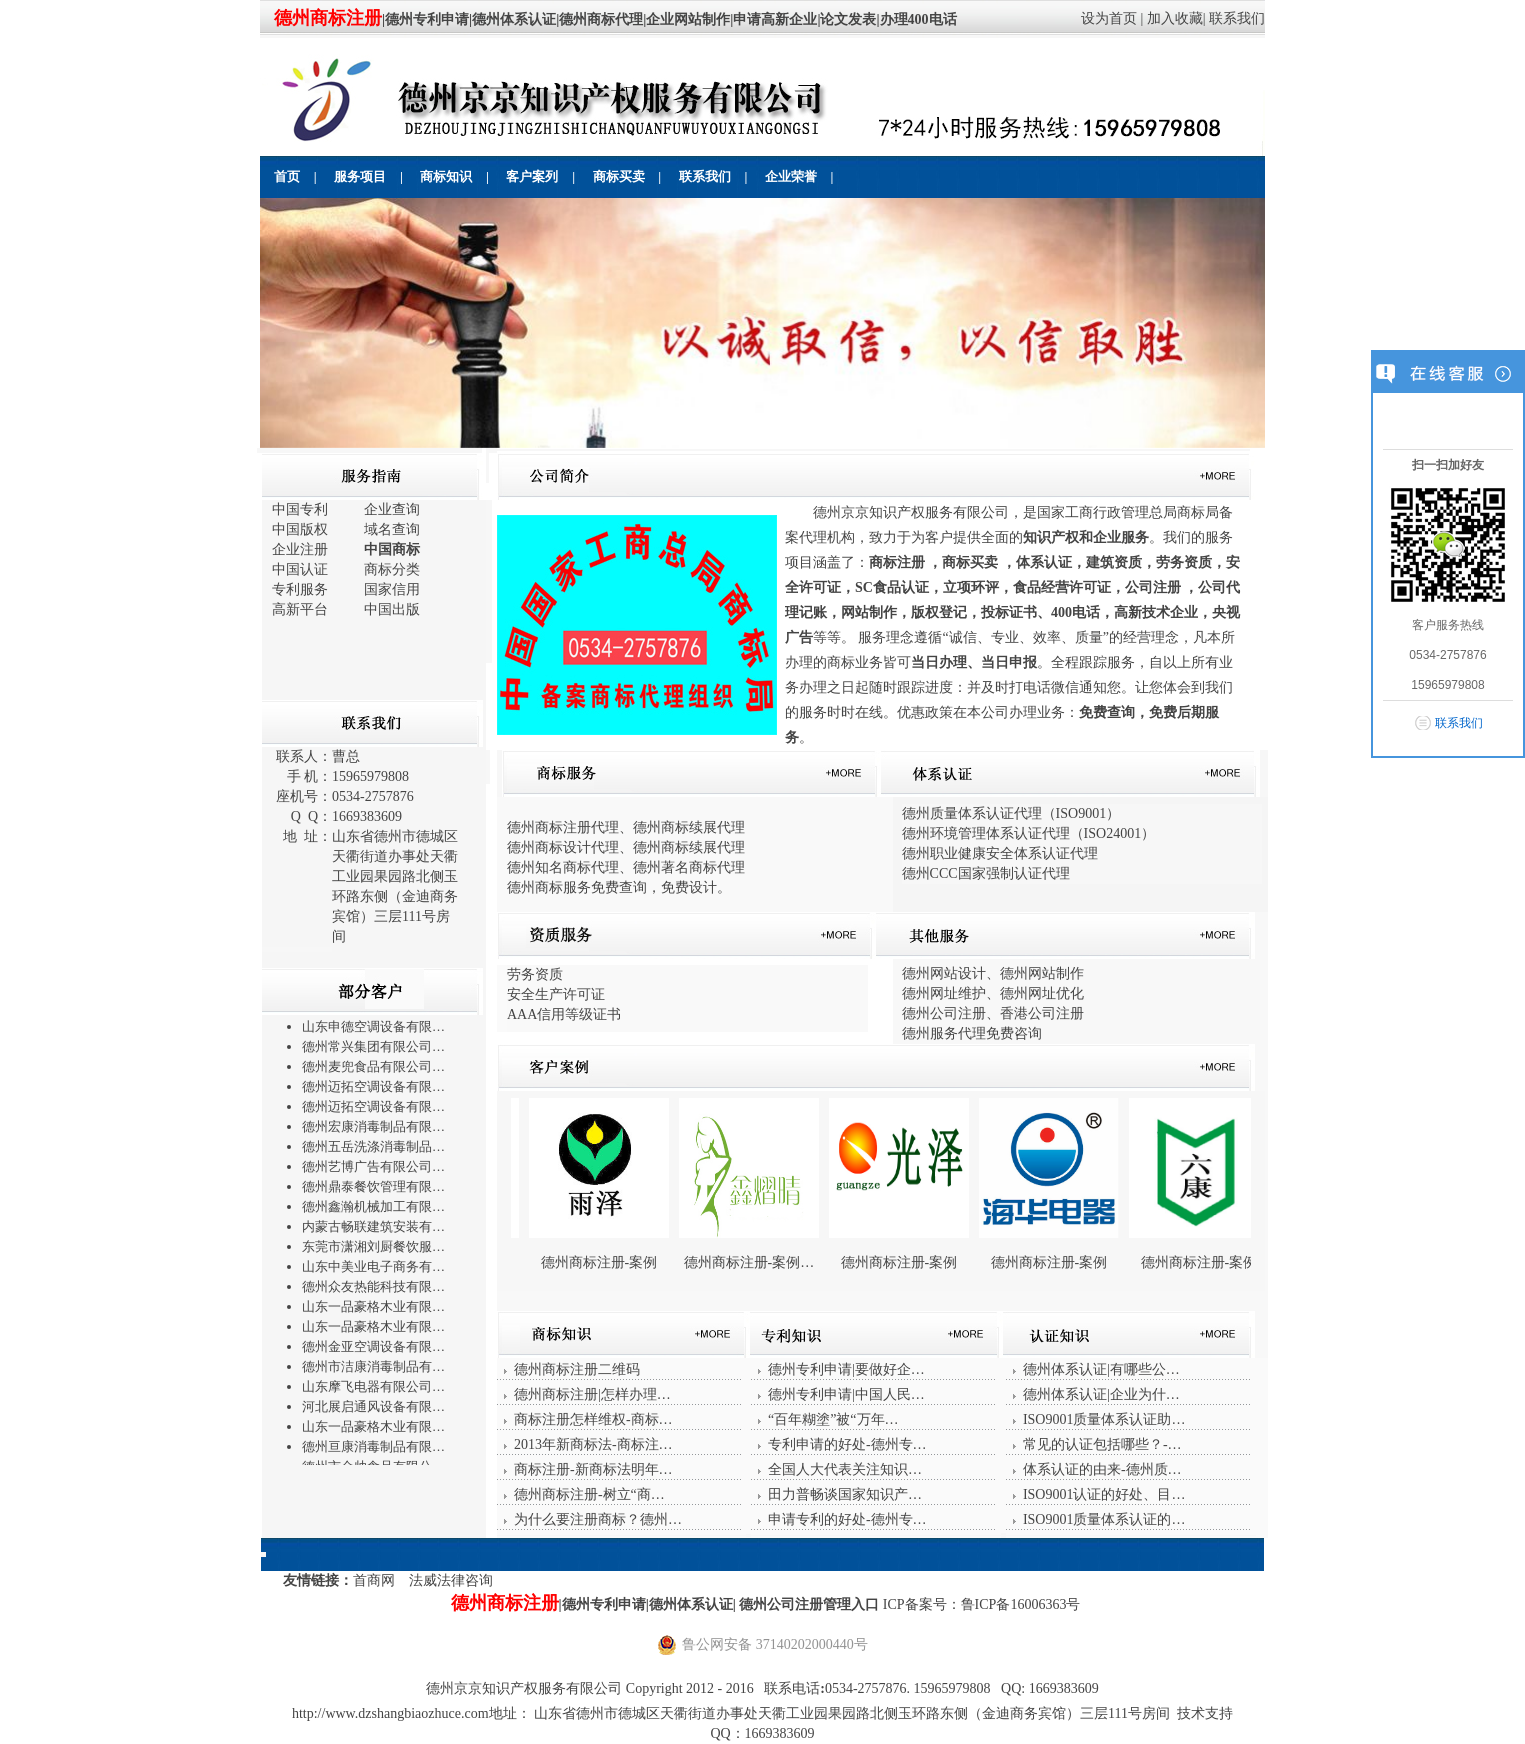 The image size is (1525, 1744). What do you see at coordinates (1101, 1369) in the screenshot?
I see `德州体系认证|有哪些公…` at bounding box center [1101, 1369].